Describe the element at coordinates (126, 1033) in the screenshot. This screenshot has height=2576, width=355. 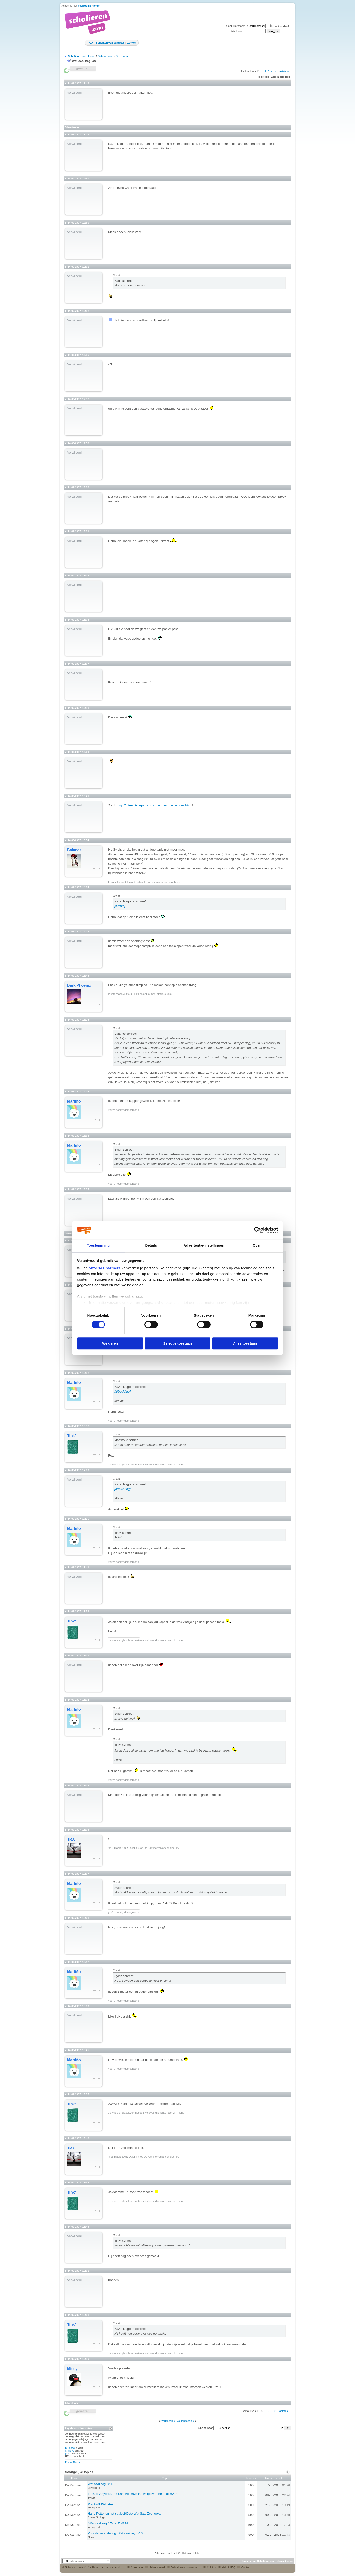
I see `Balance schreef:` at that location.